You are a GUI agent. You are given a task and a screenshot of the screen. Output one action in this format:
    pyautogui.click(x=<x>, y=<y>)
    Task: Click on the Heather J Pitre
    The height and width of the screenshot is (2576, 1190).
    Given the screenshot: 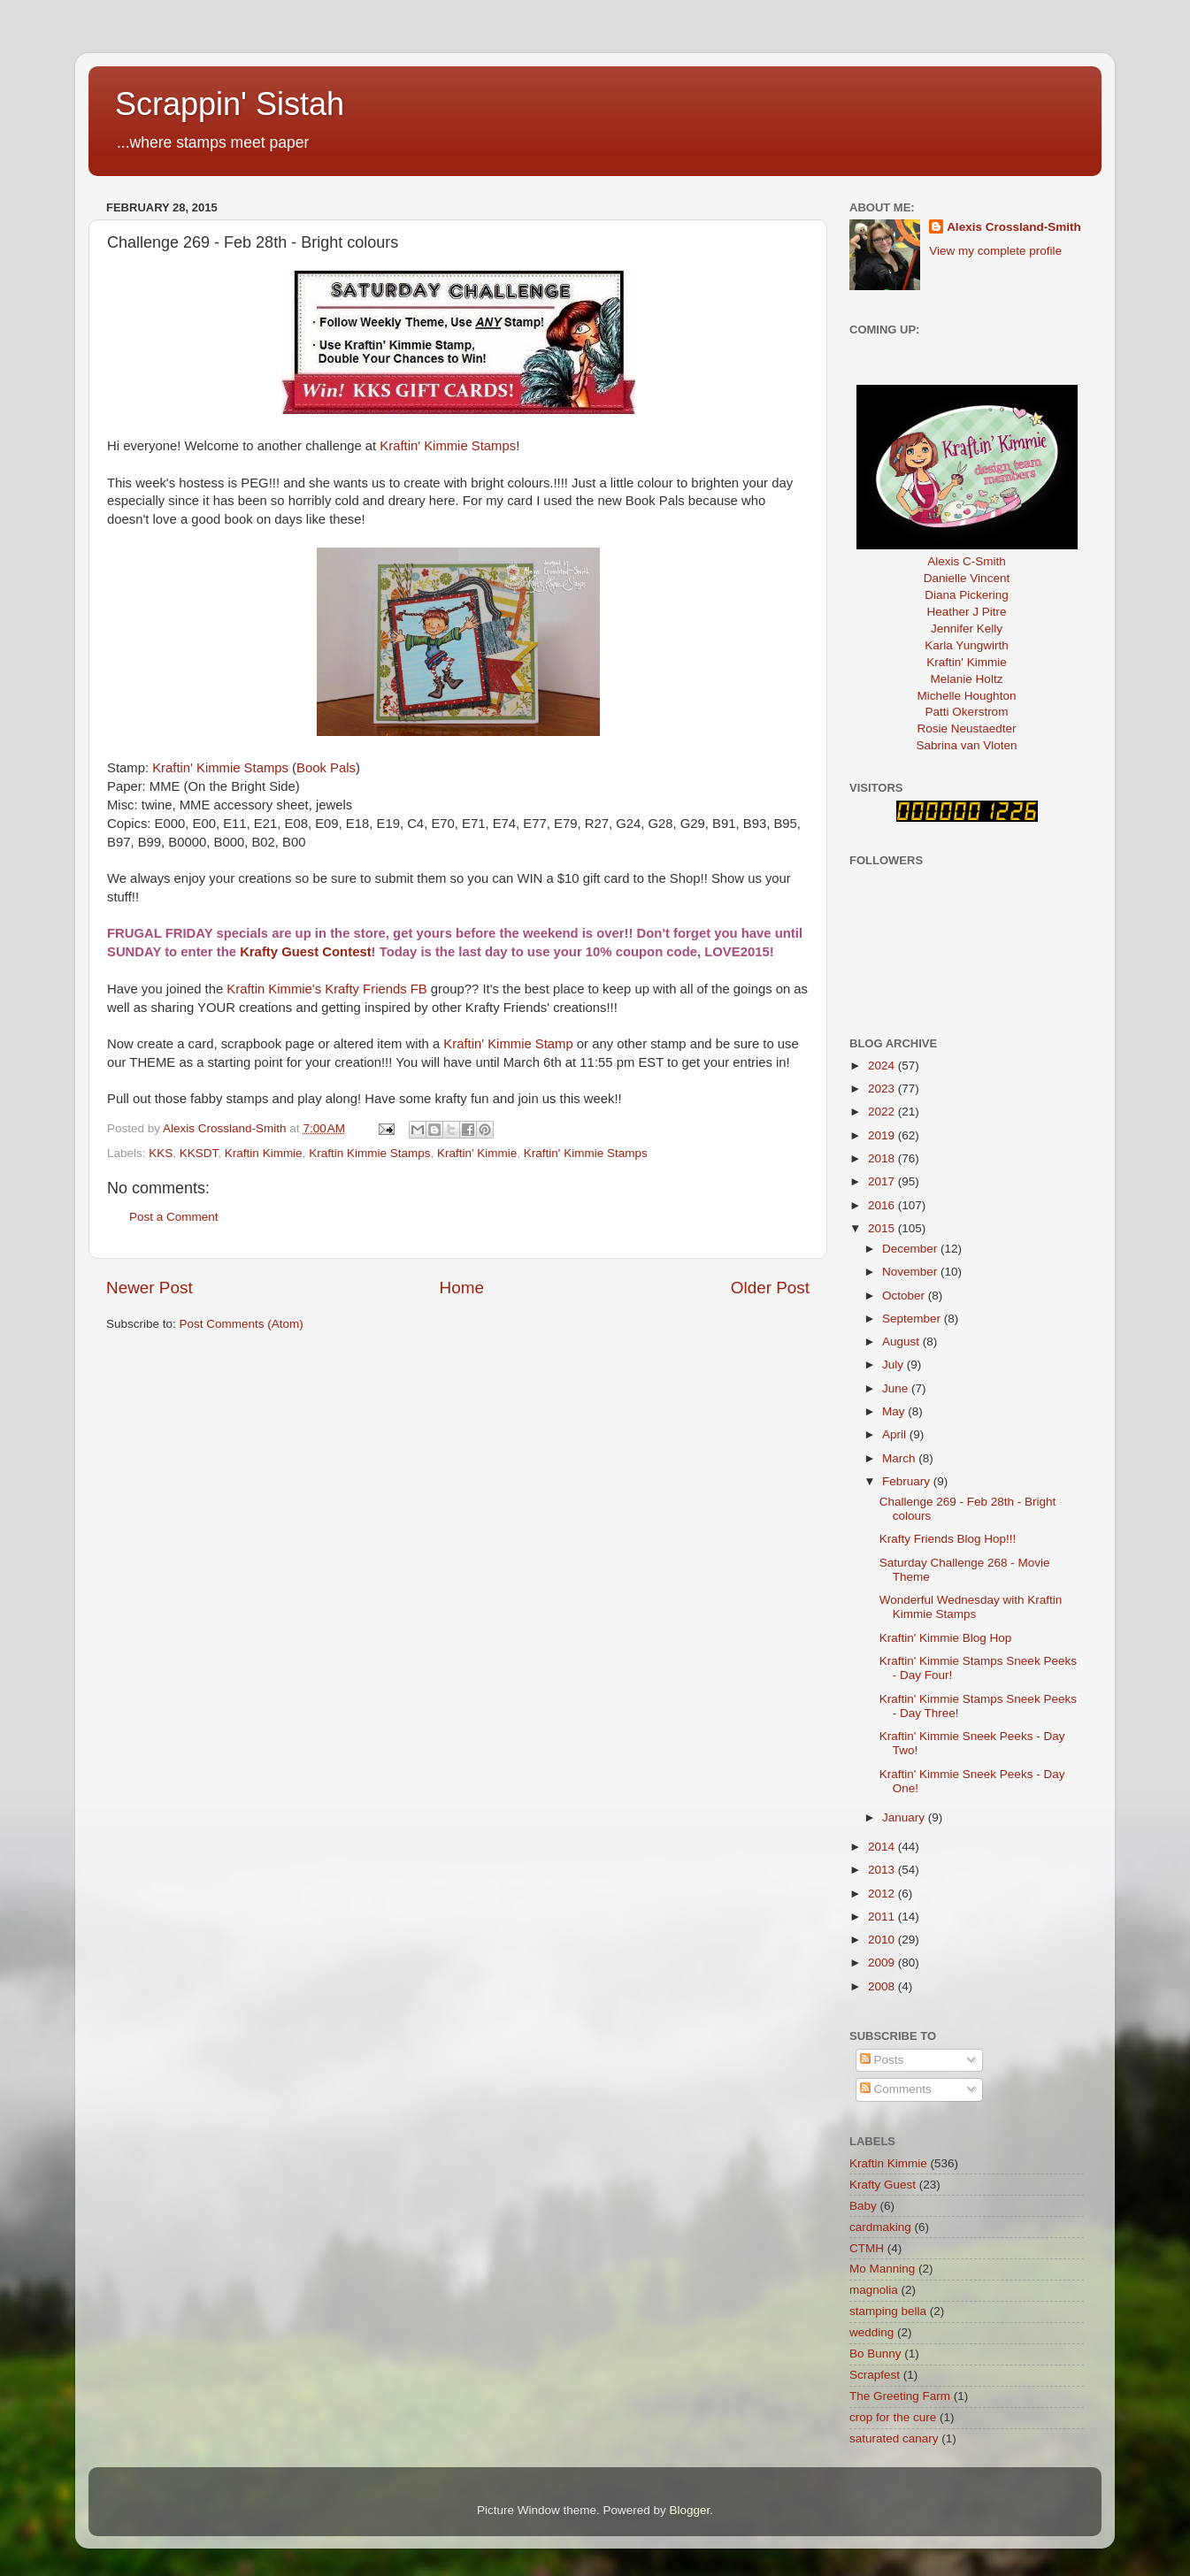 What is the action you would take?
    pyautogui.click(x=966, y=611)
    